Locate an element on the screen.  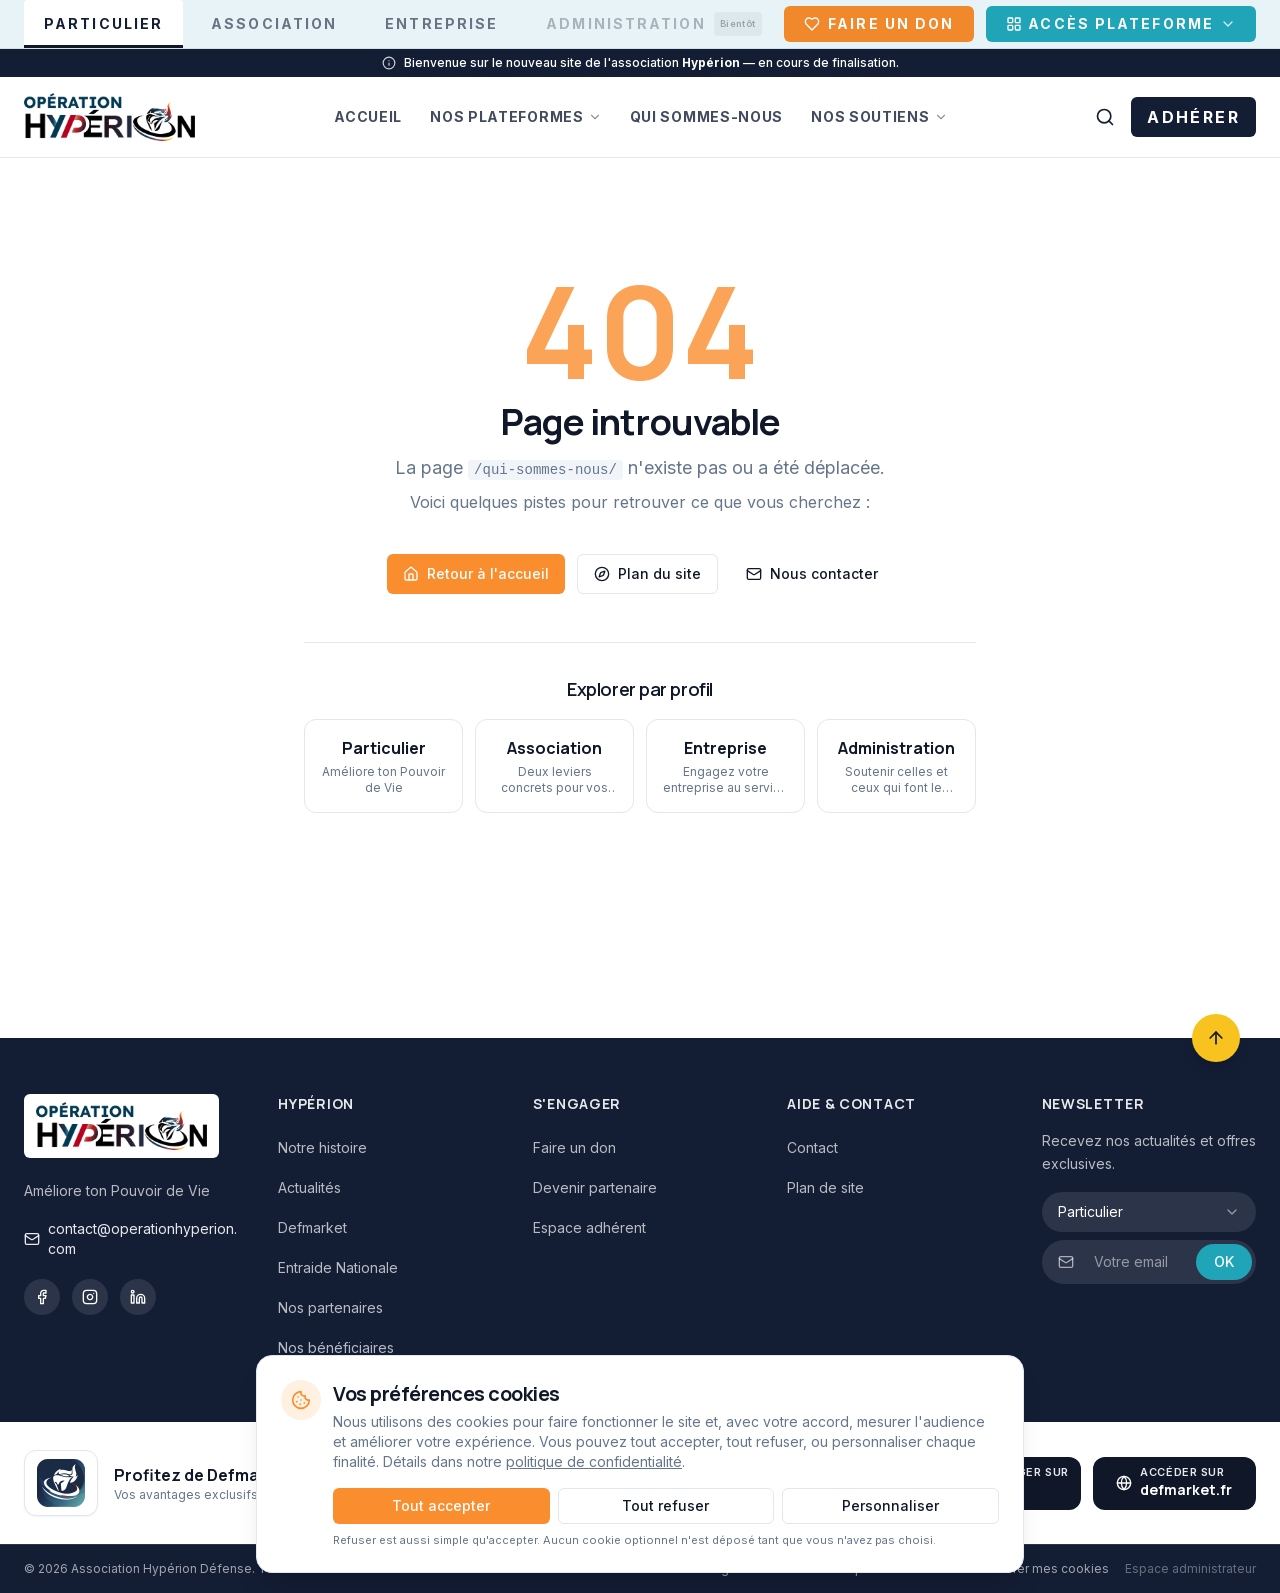
Nous contacter is located at coordinates (812, 573).